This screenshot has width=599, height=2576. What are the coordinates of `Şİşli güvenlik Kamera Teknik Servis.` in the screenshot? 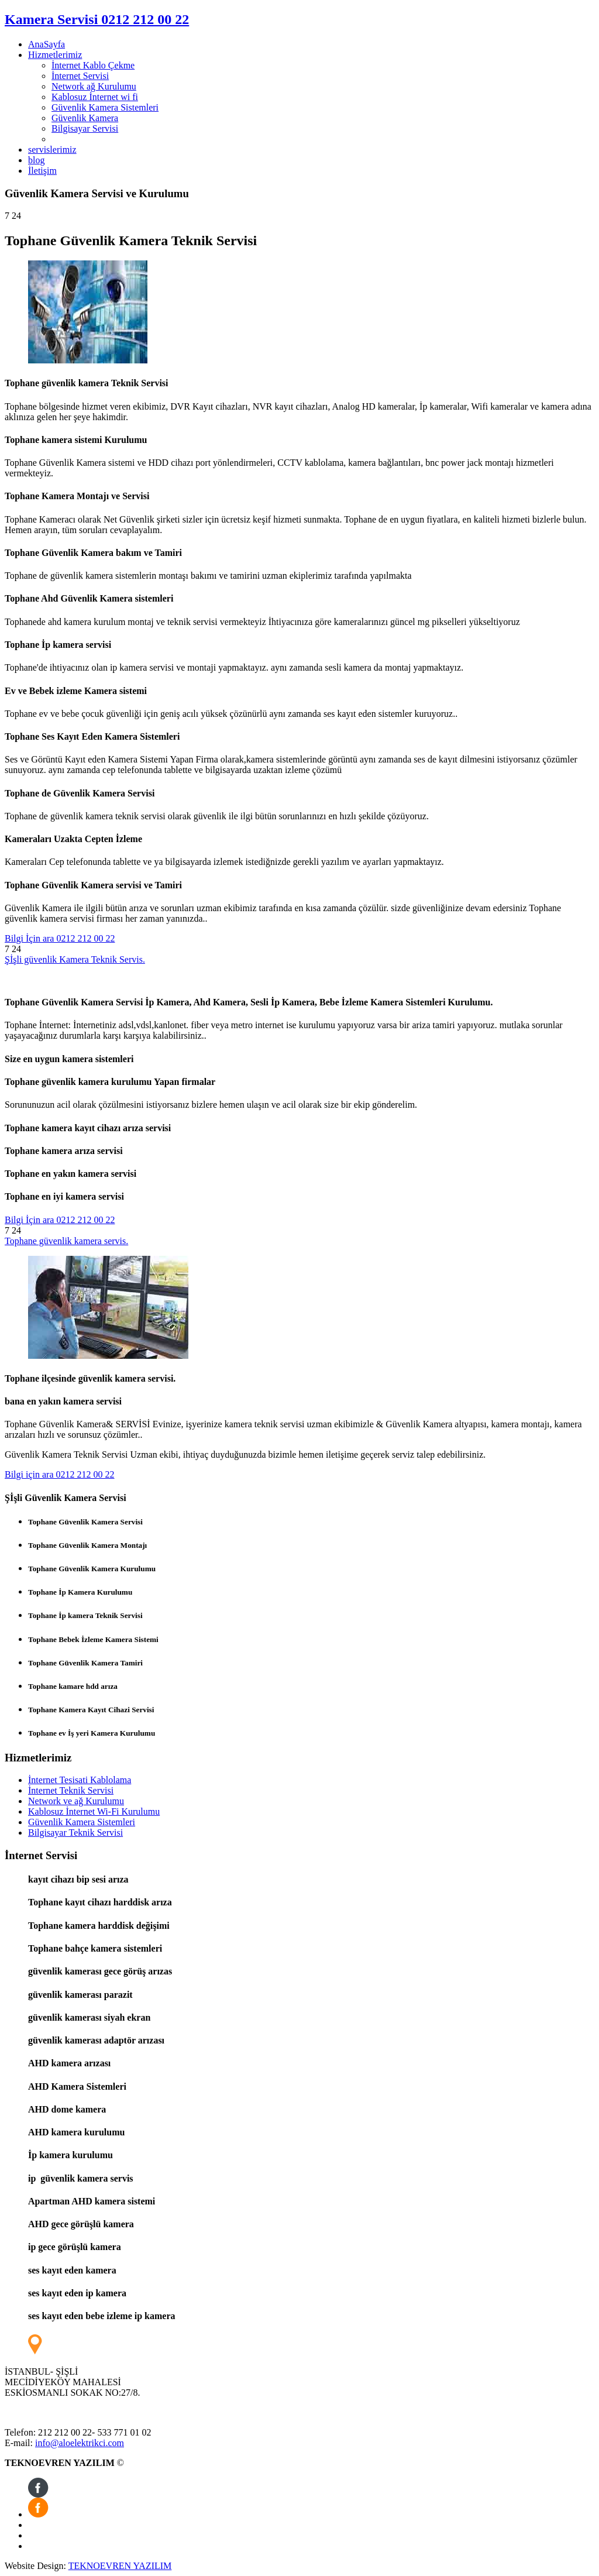 It's located at (75, 959).